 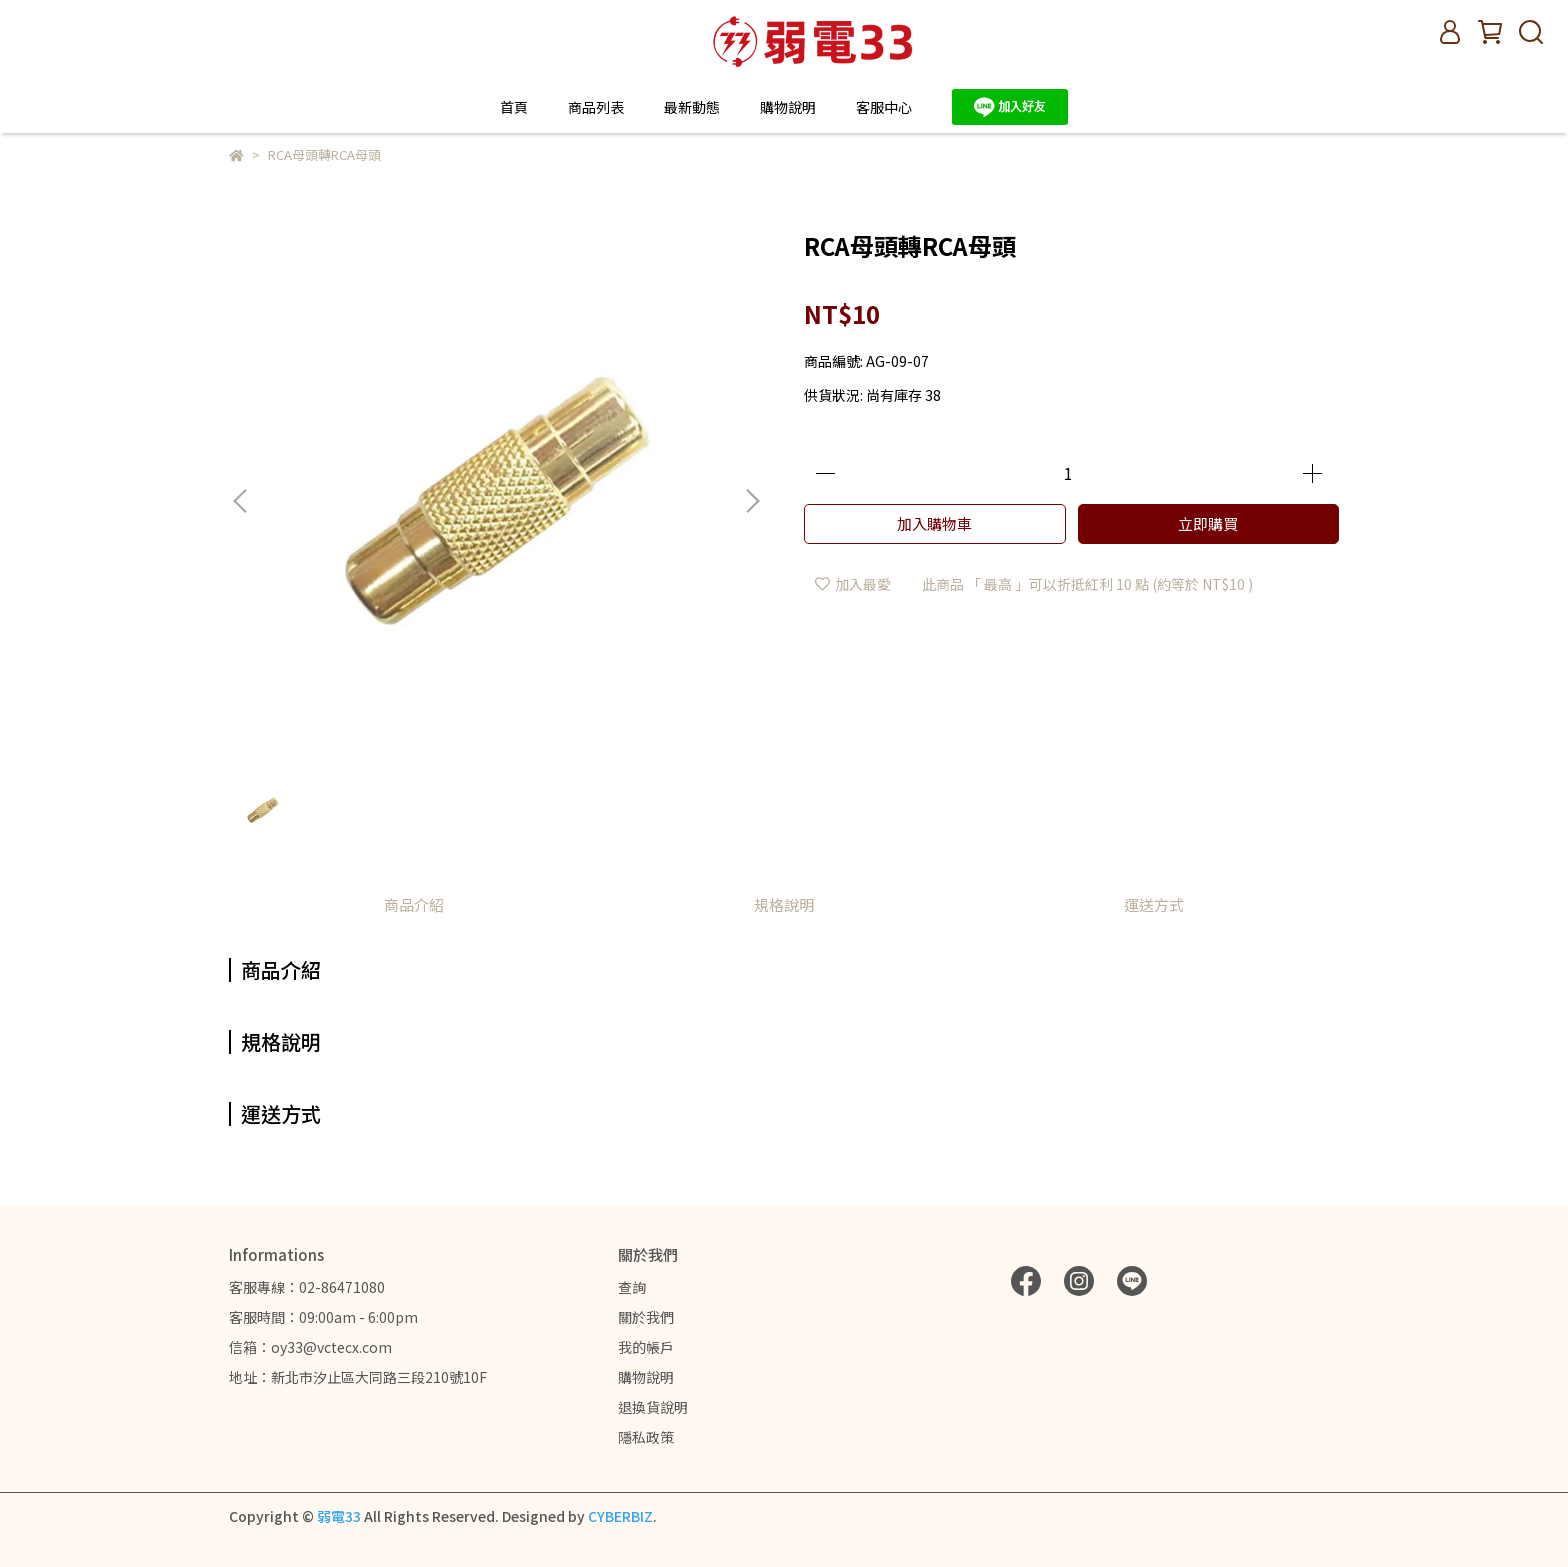 What do you see at coordinates (934, 523) in the screenshot?
I see `加入購物車` at bounding box center [934, 523].